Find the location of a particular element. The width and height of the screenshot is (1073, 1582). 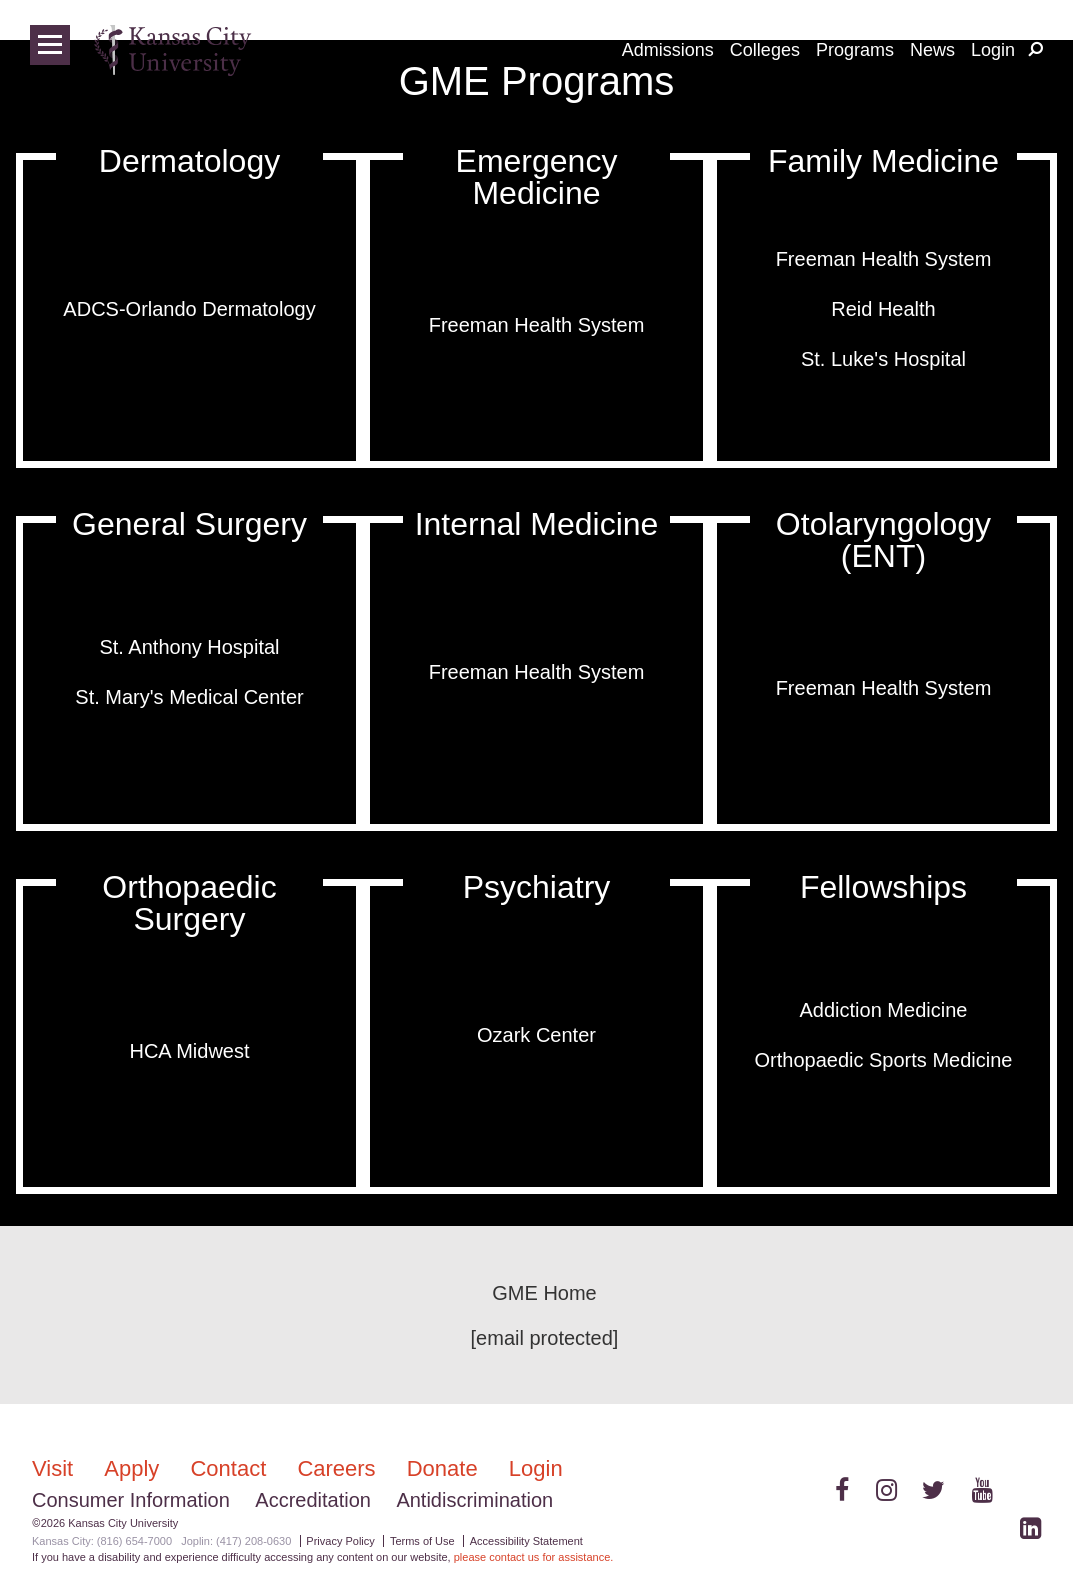

HCA Midwest is located at coordinates (189, 1051).